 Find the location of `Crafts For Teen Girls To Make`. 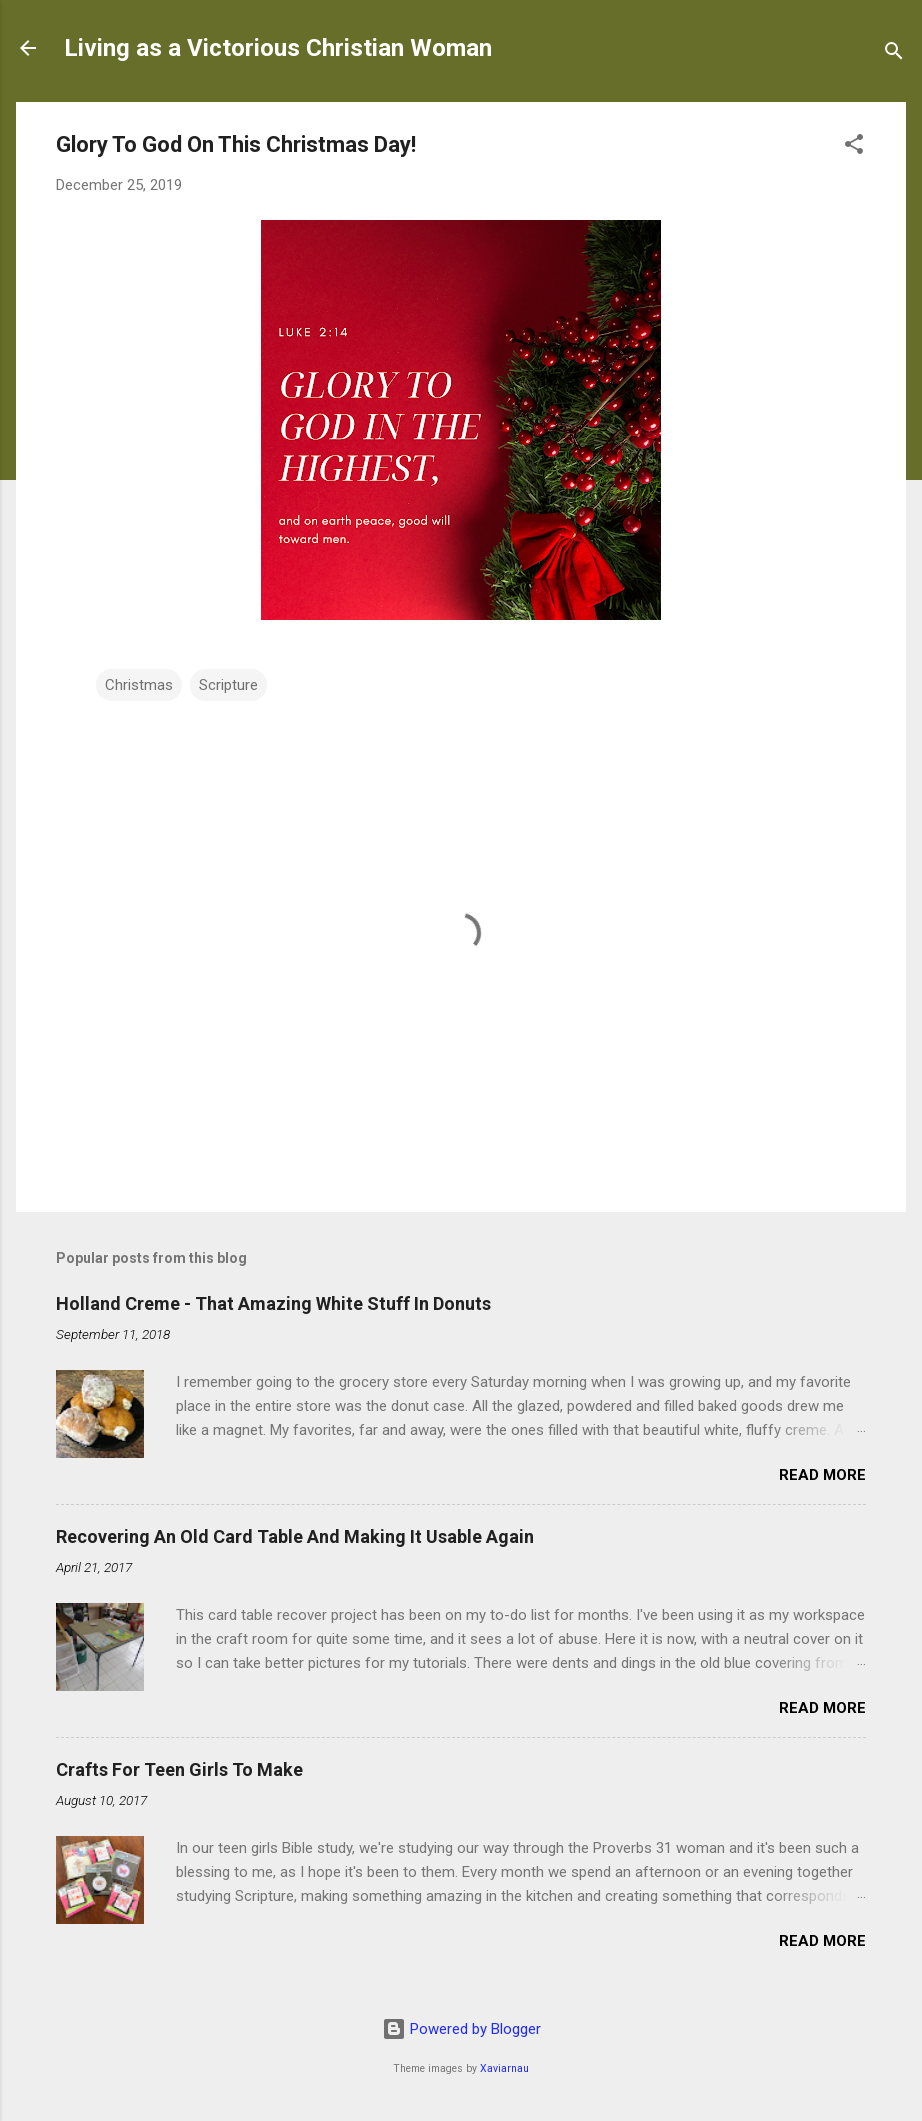

Crafts For Teen Girls To Make is located at coordinates (179, 1769).